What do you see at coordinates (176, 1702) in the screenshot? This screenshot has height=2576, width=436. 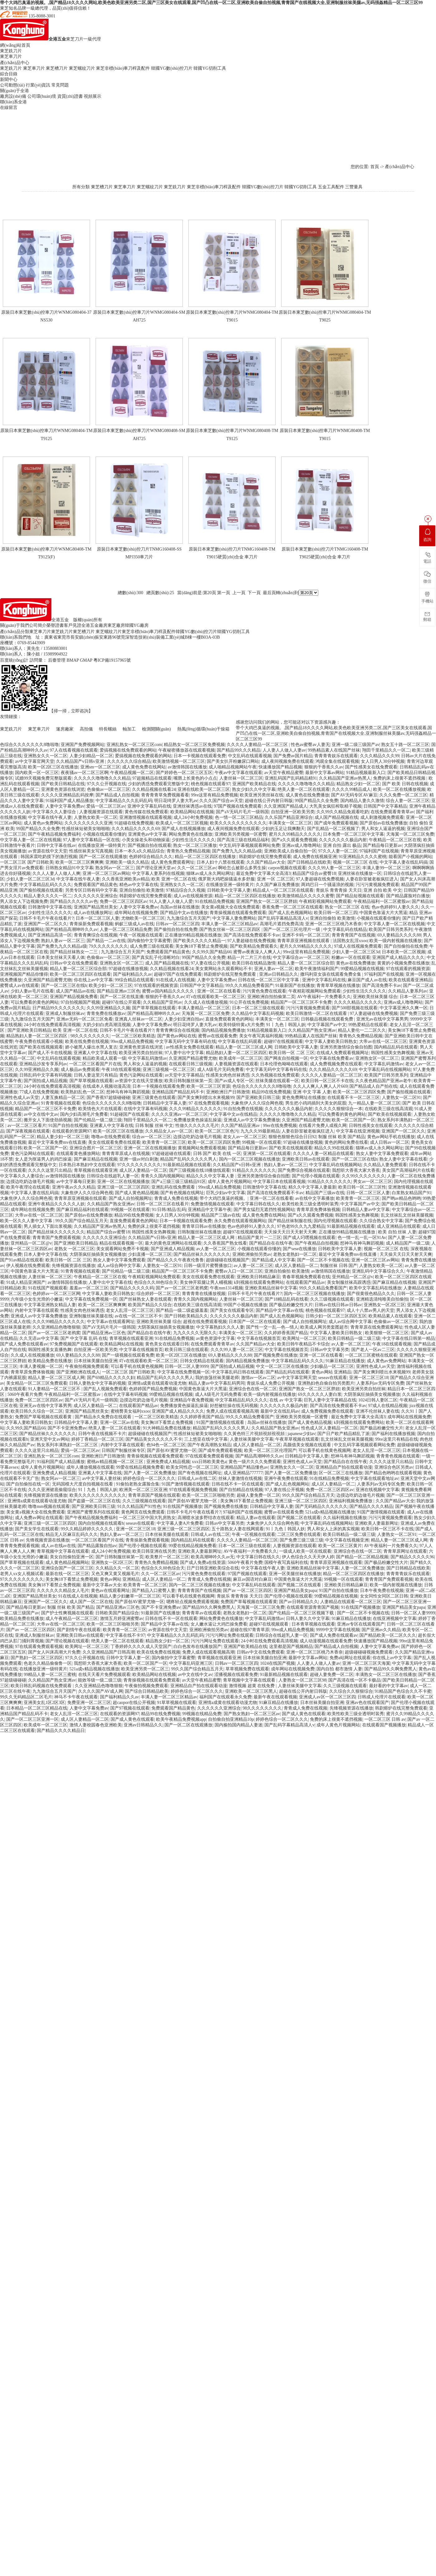 I see `91草草视频在线观看` at bounding box center [176, 1702].